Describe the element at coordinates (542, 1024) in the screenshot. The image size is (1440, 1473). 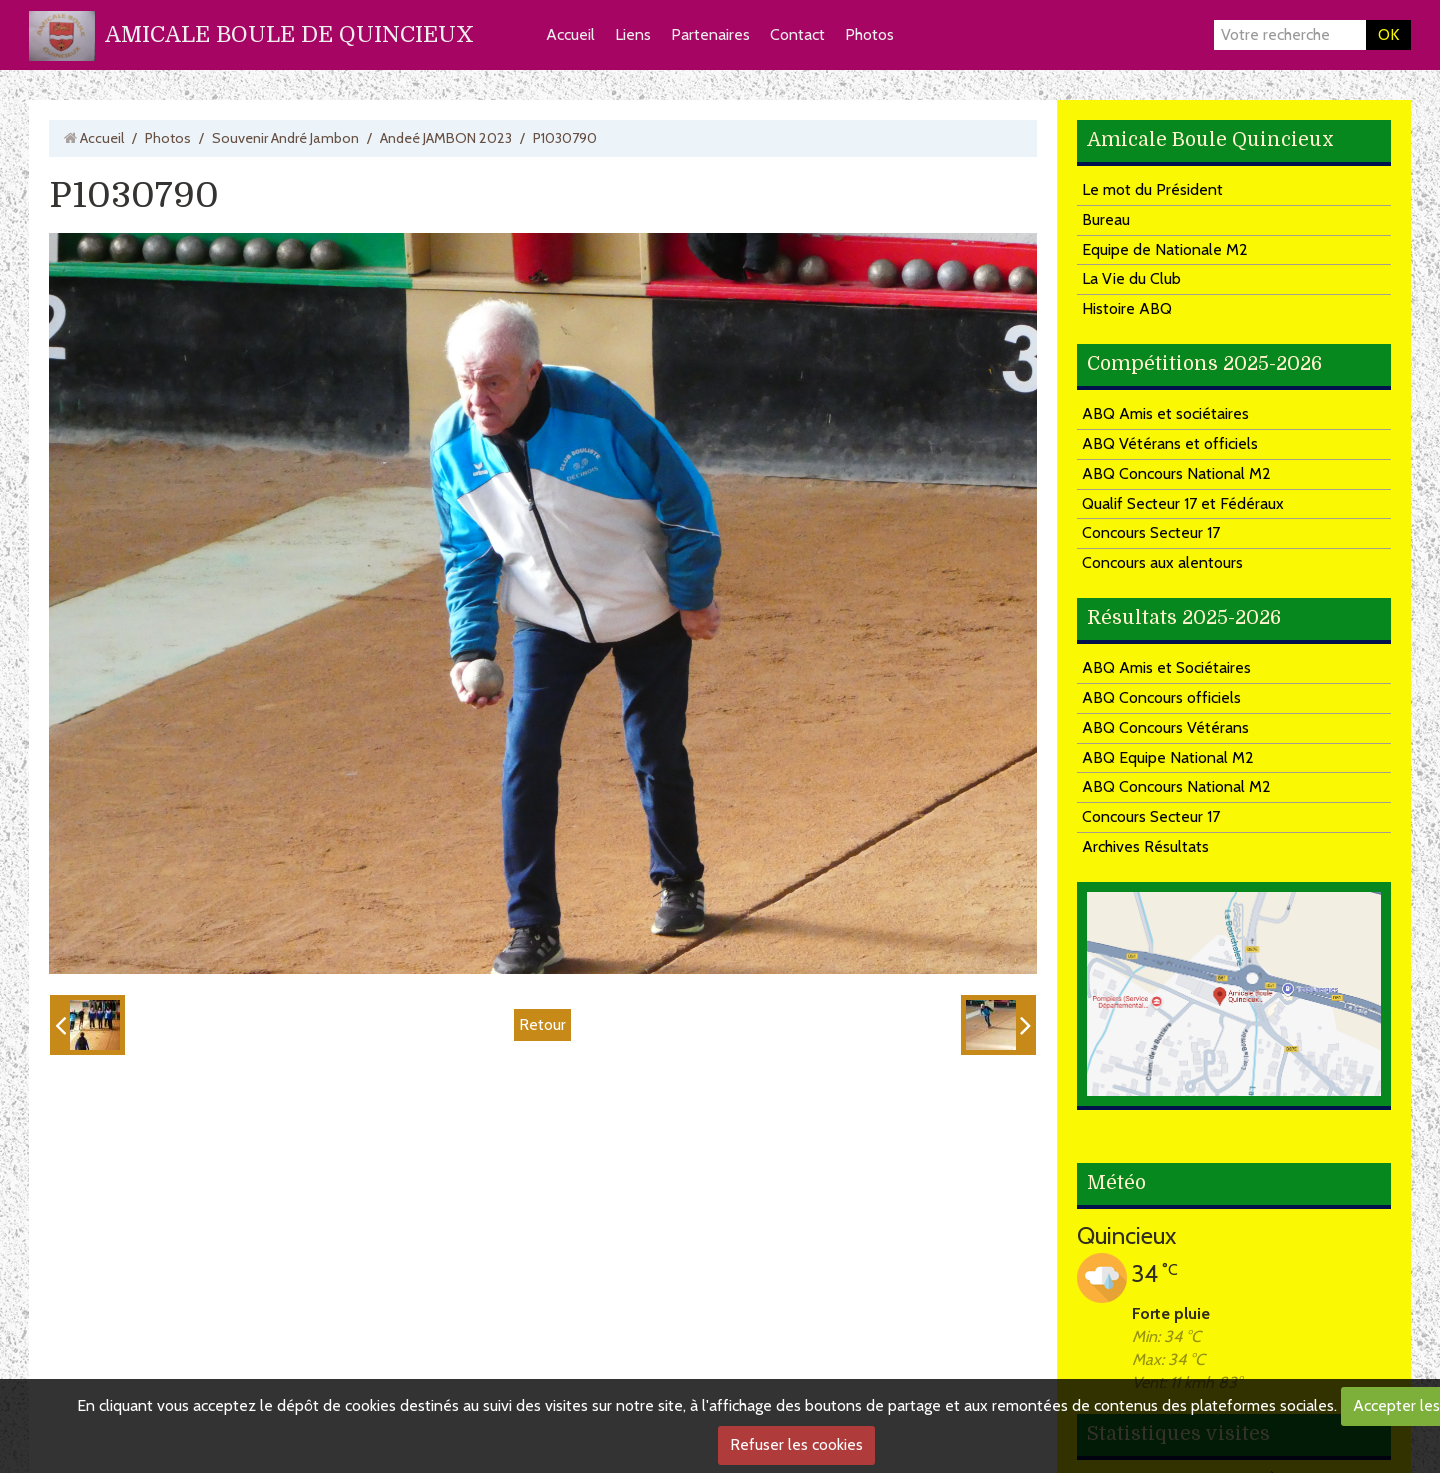
I see `Retour` at that location.